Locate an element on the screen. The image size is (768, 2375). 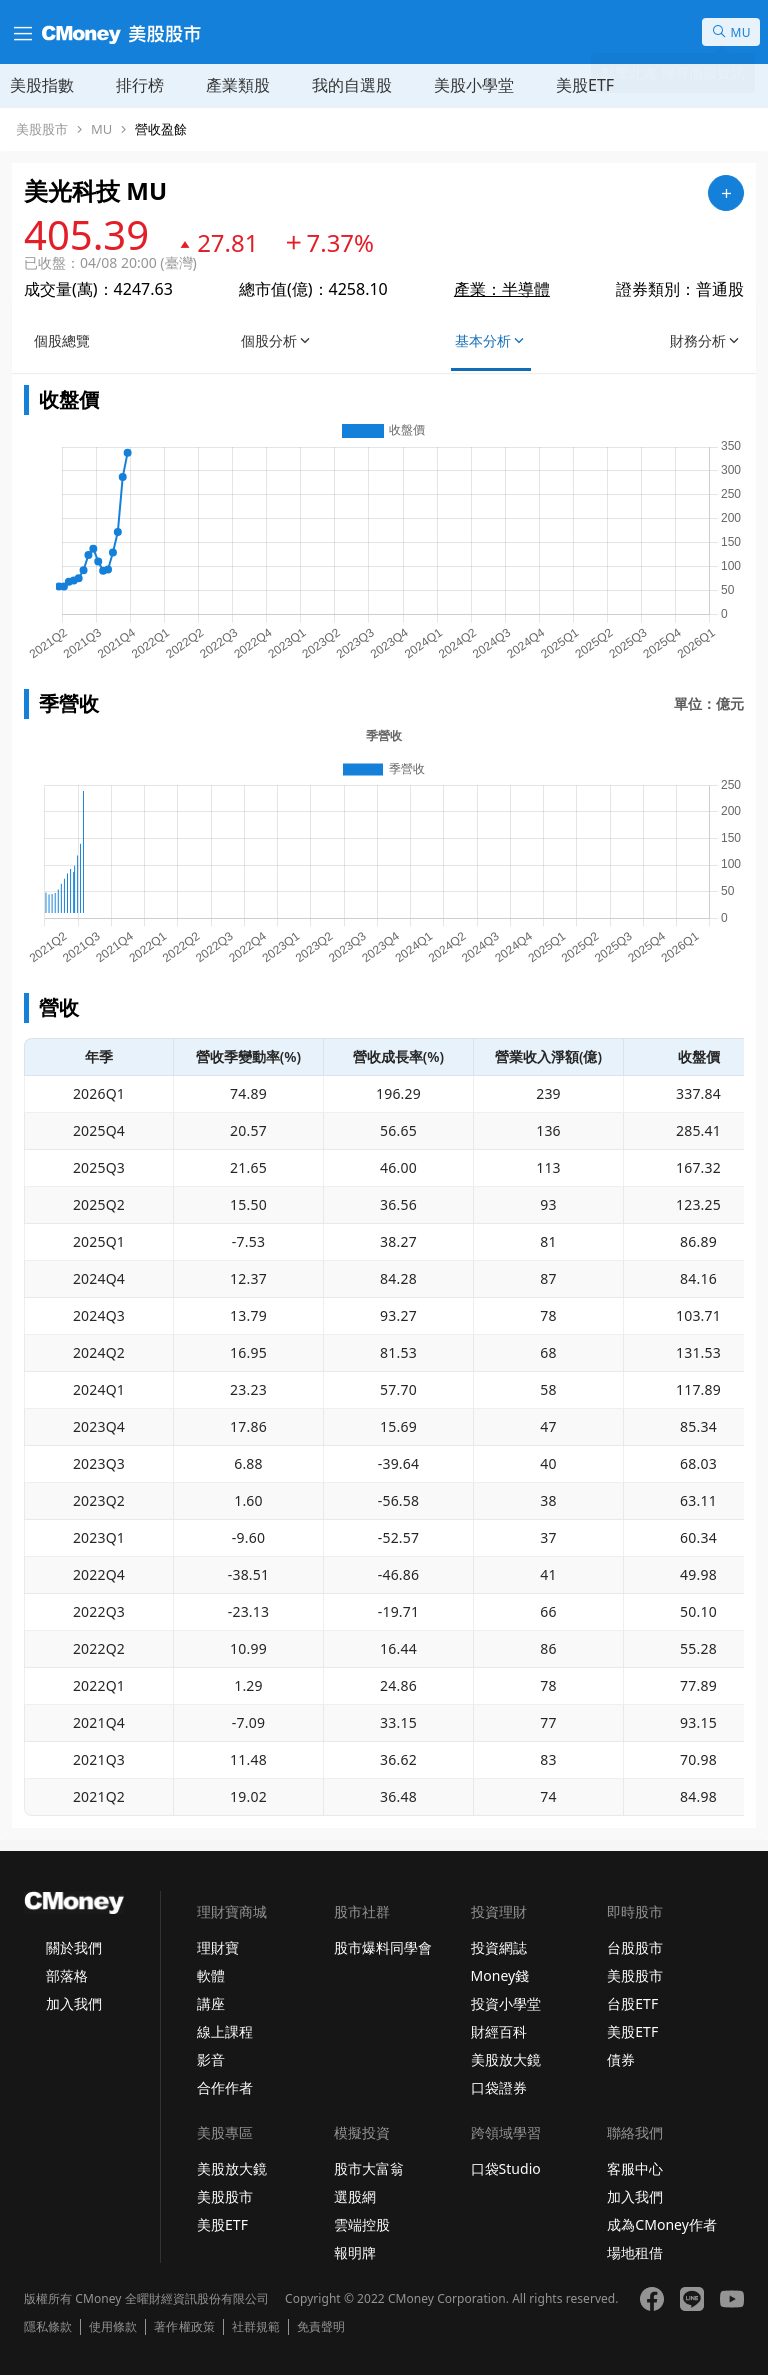
軟體 is located at coordinates (211, 1975).